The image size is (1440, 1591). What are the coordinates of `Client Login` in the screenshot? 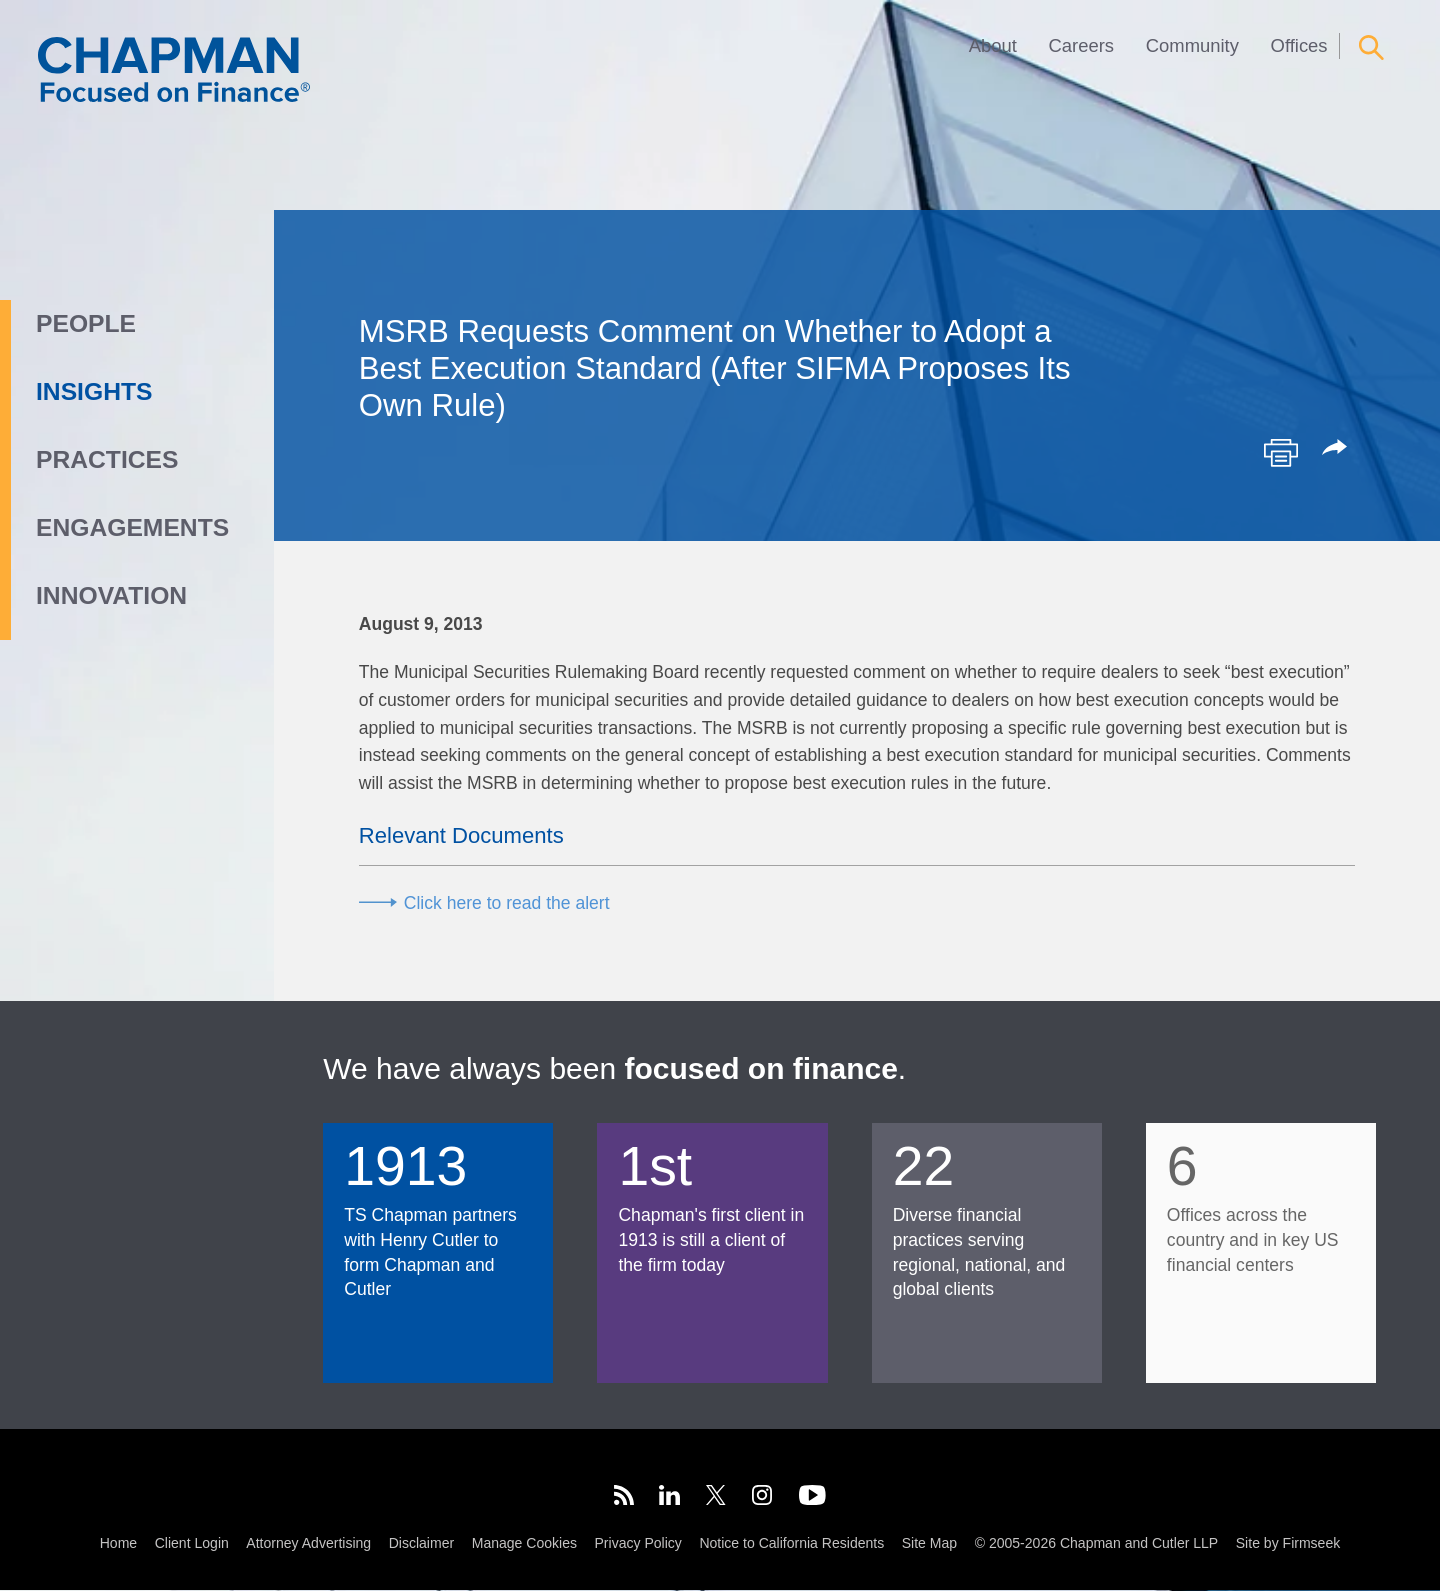 It's located at (192, 1545).